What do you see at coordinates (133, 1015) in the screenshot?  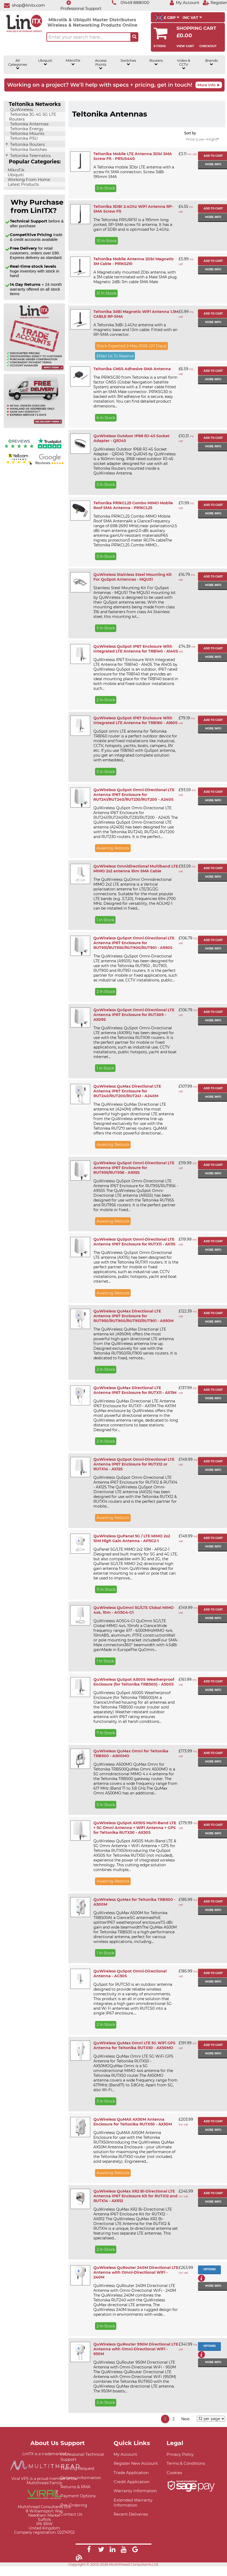 I see `QuWireless QuSpot Omni-Directional LTE Antenna IP67 Enclosure for RUTX09 - AX09S` at bounding box center [133, 1015].